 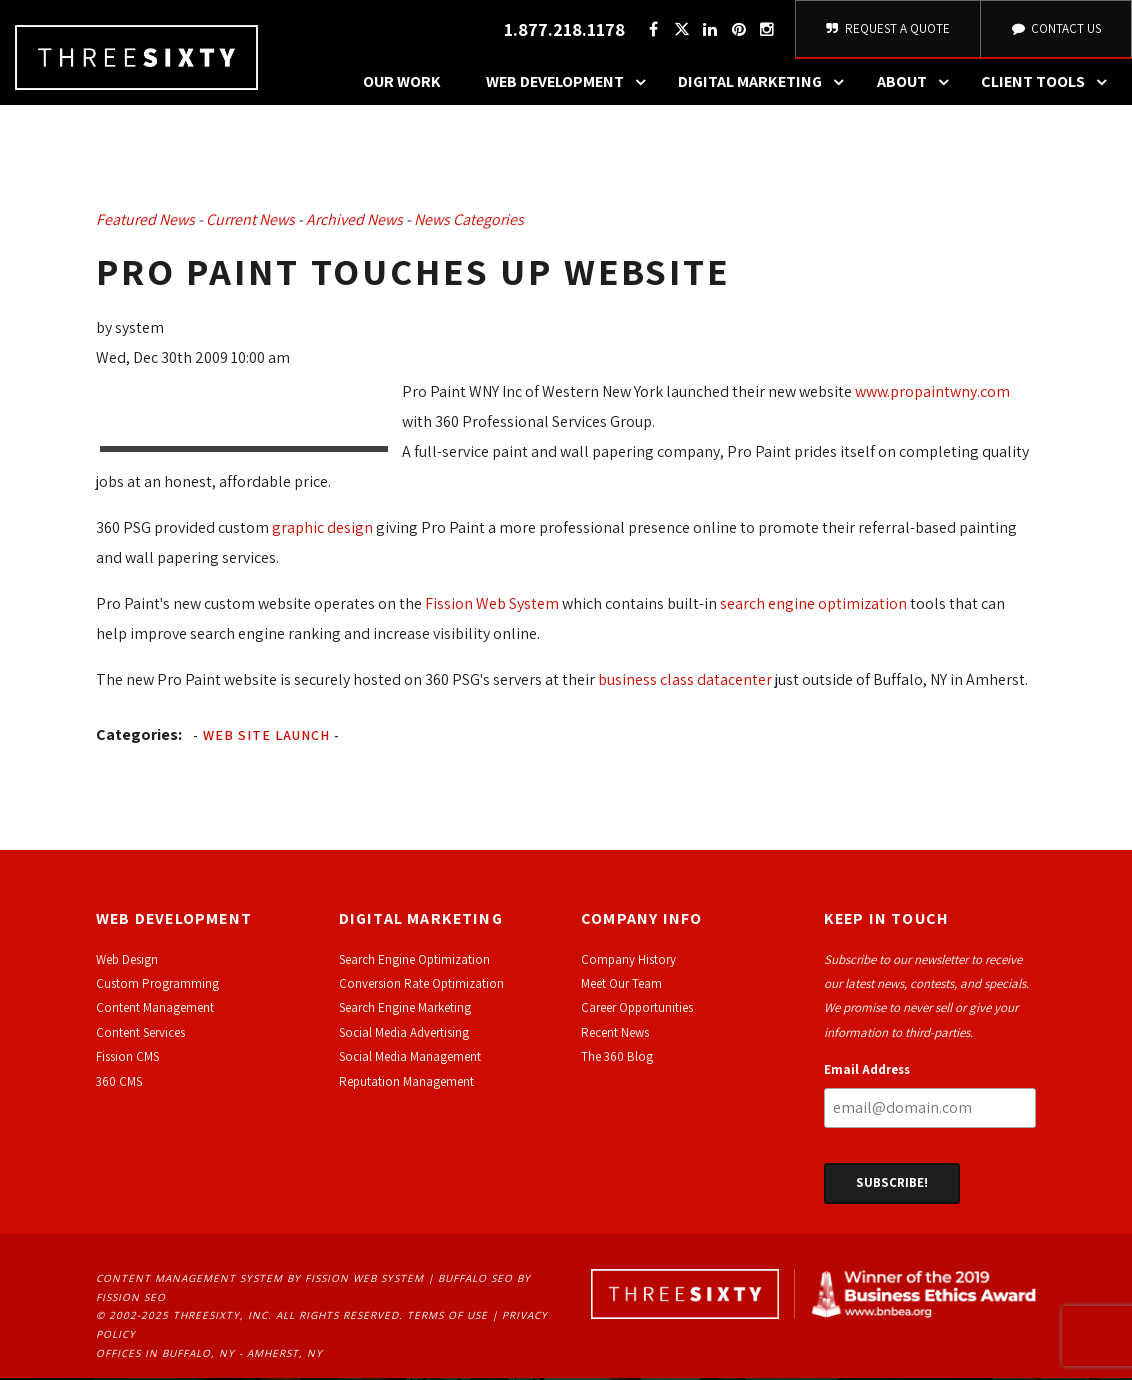 What do you see at coordinates (266, 737) in the screenshot?
I see `Web Site Launch` at bounding box center [266, 737].